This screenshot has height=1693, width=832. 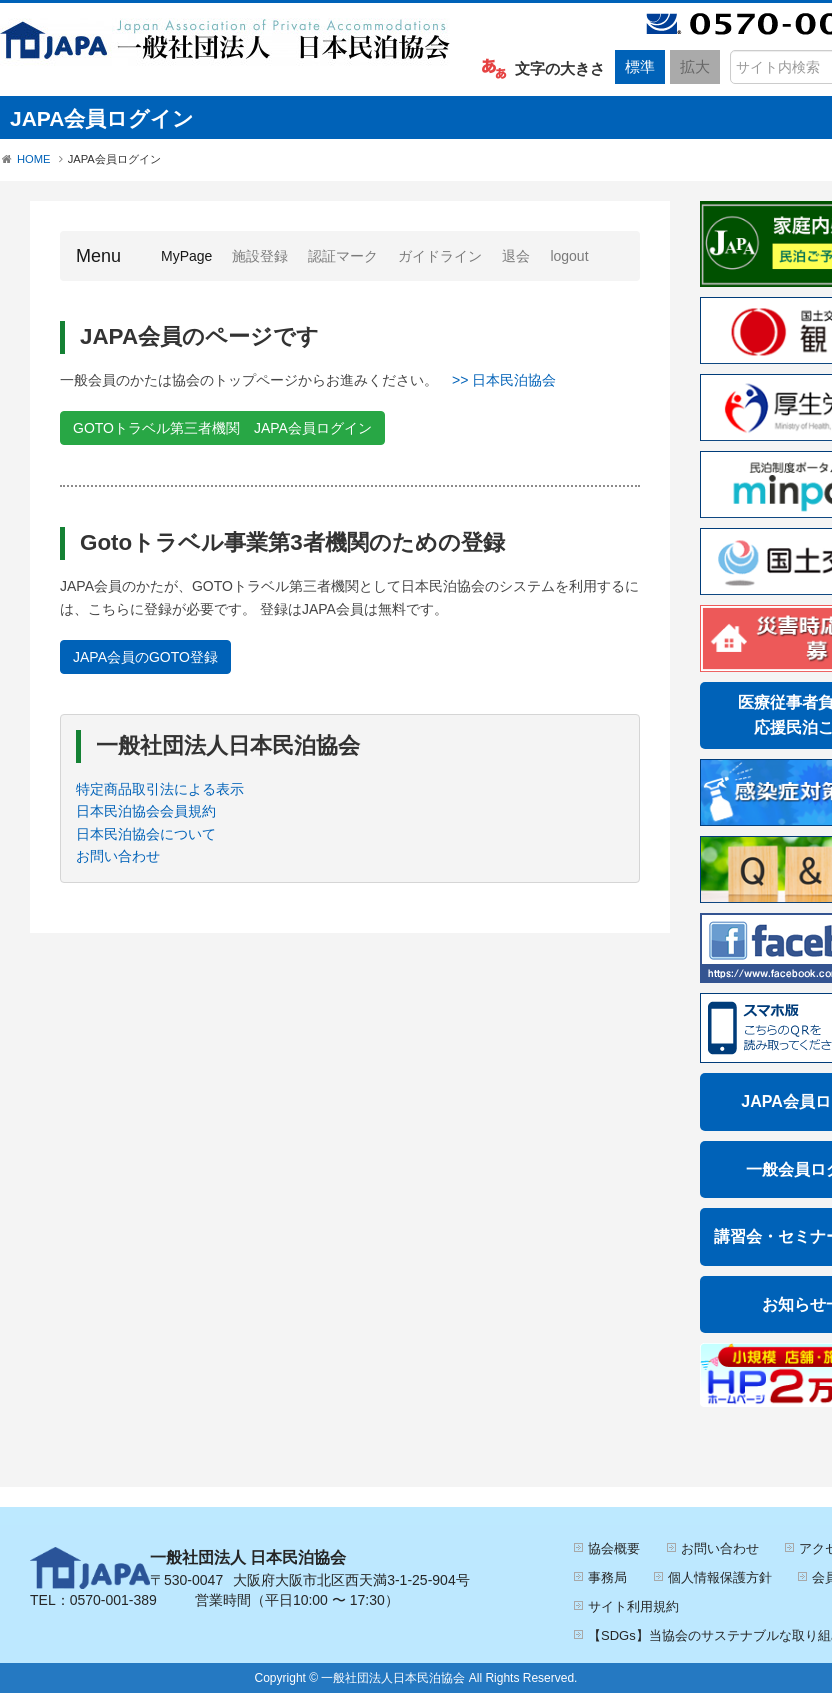 What do you see at coordinates (516, 256) in the screenshot?
I see `退会` at bounding box center [516, 256].